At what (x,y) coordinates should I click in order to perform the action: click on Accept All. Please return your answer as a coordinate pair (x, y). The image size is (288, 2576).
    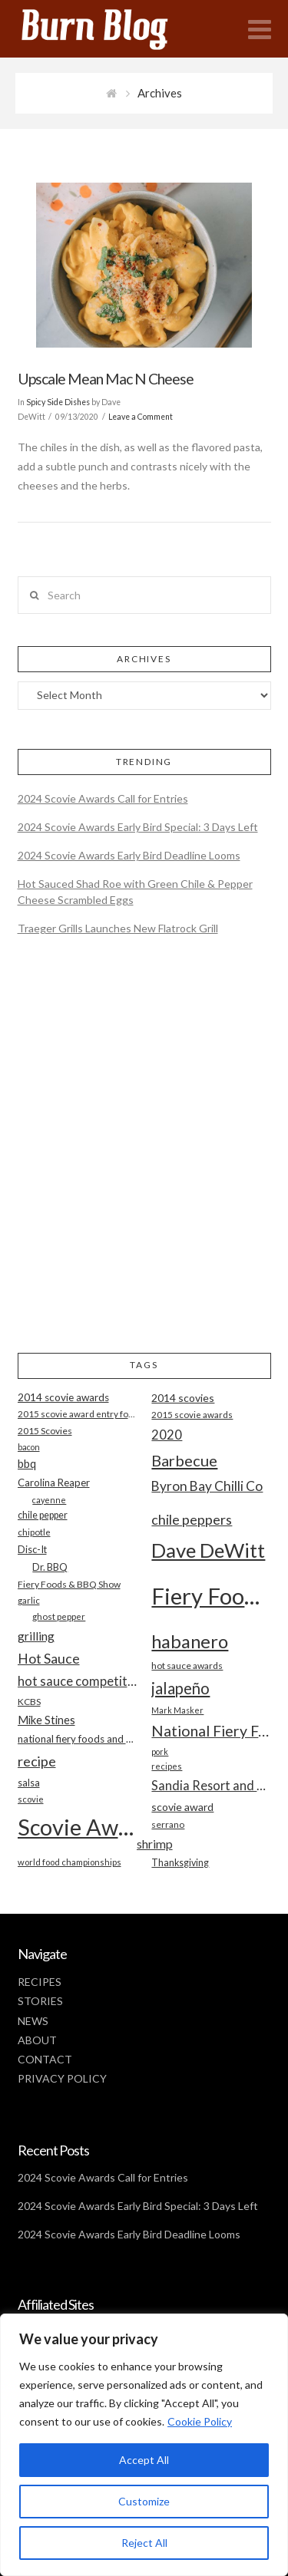
    Looking at the image, I should click on (144, 2459).